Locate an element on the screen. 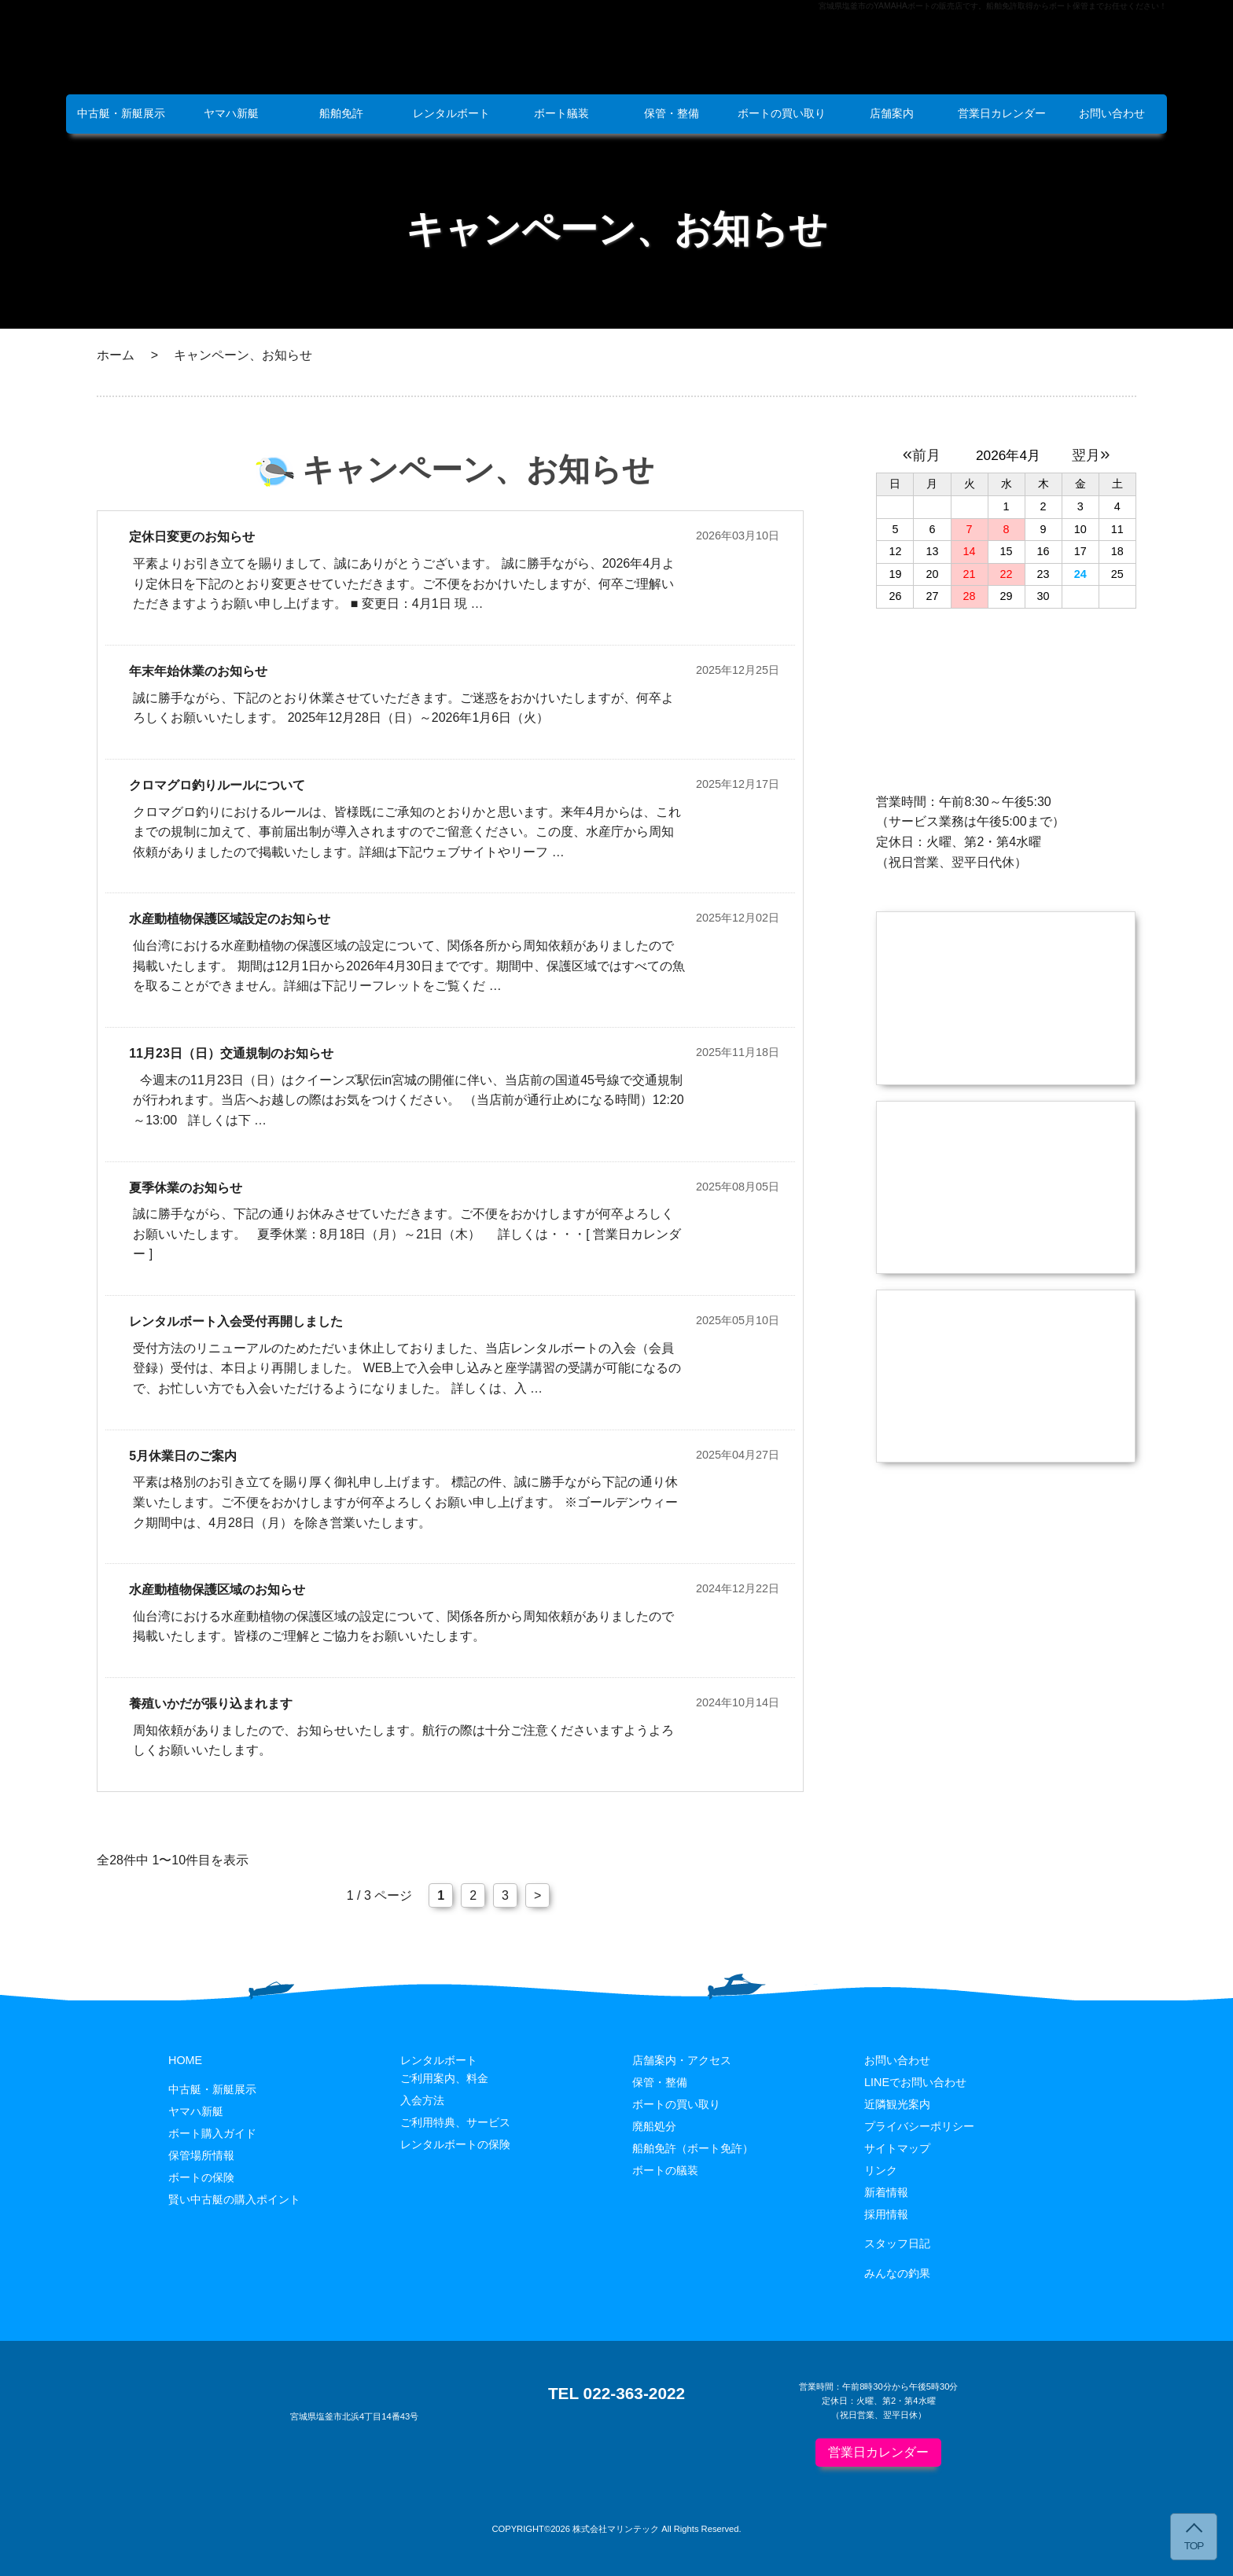 Image resolution: width=1233 pixels, height=2576 pixels. 入会方法 is located at coordinates (422, 2100).